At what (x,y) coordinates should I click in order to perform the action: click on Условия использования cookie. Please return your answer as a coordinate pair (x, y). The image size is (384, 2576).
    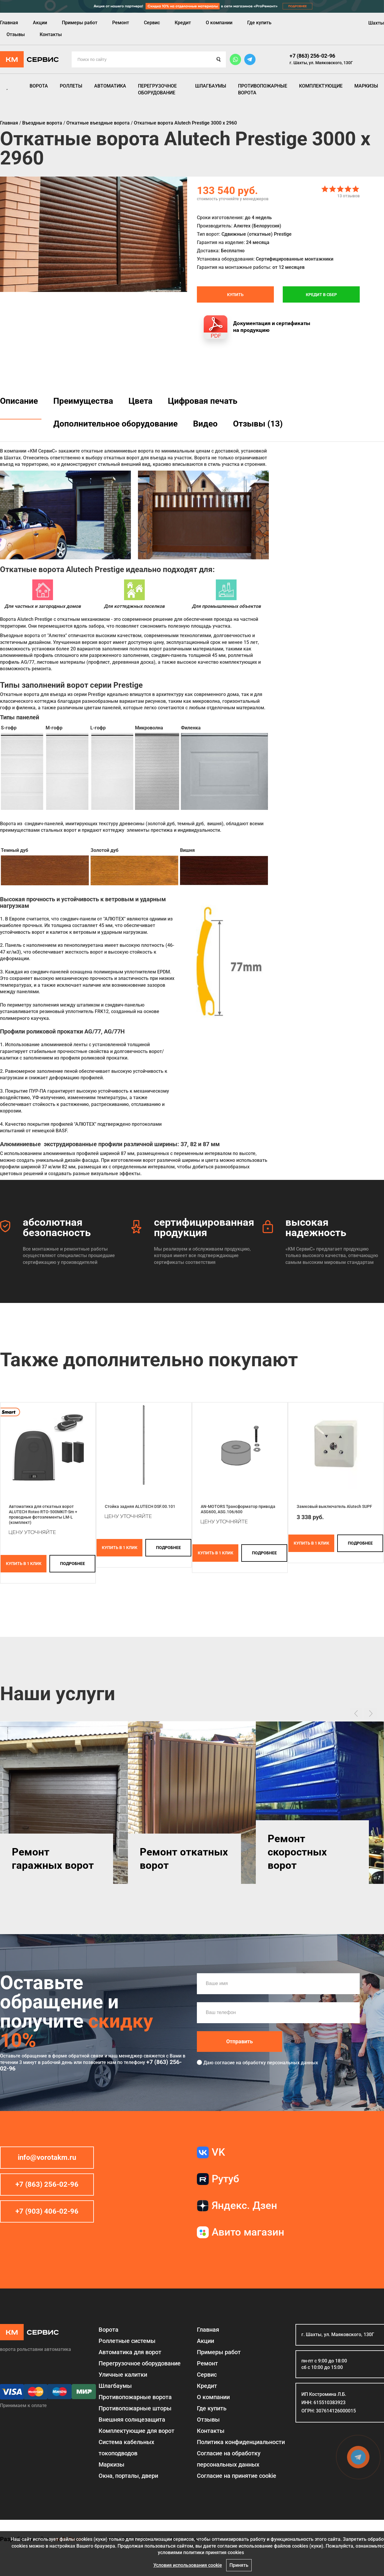
    Looking at the image, I should click on (187, 2565).